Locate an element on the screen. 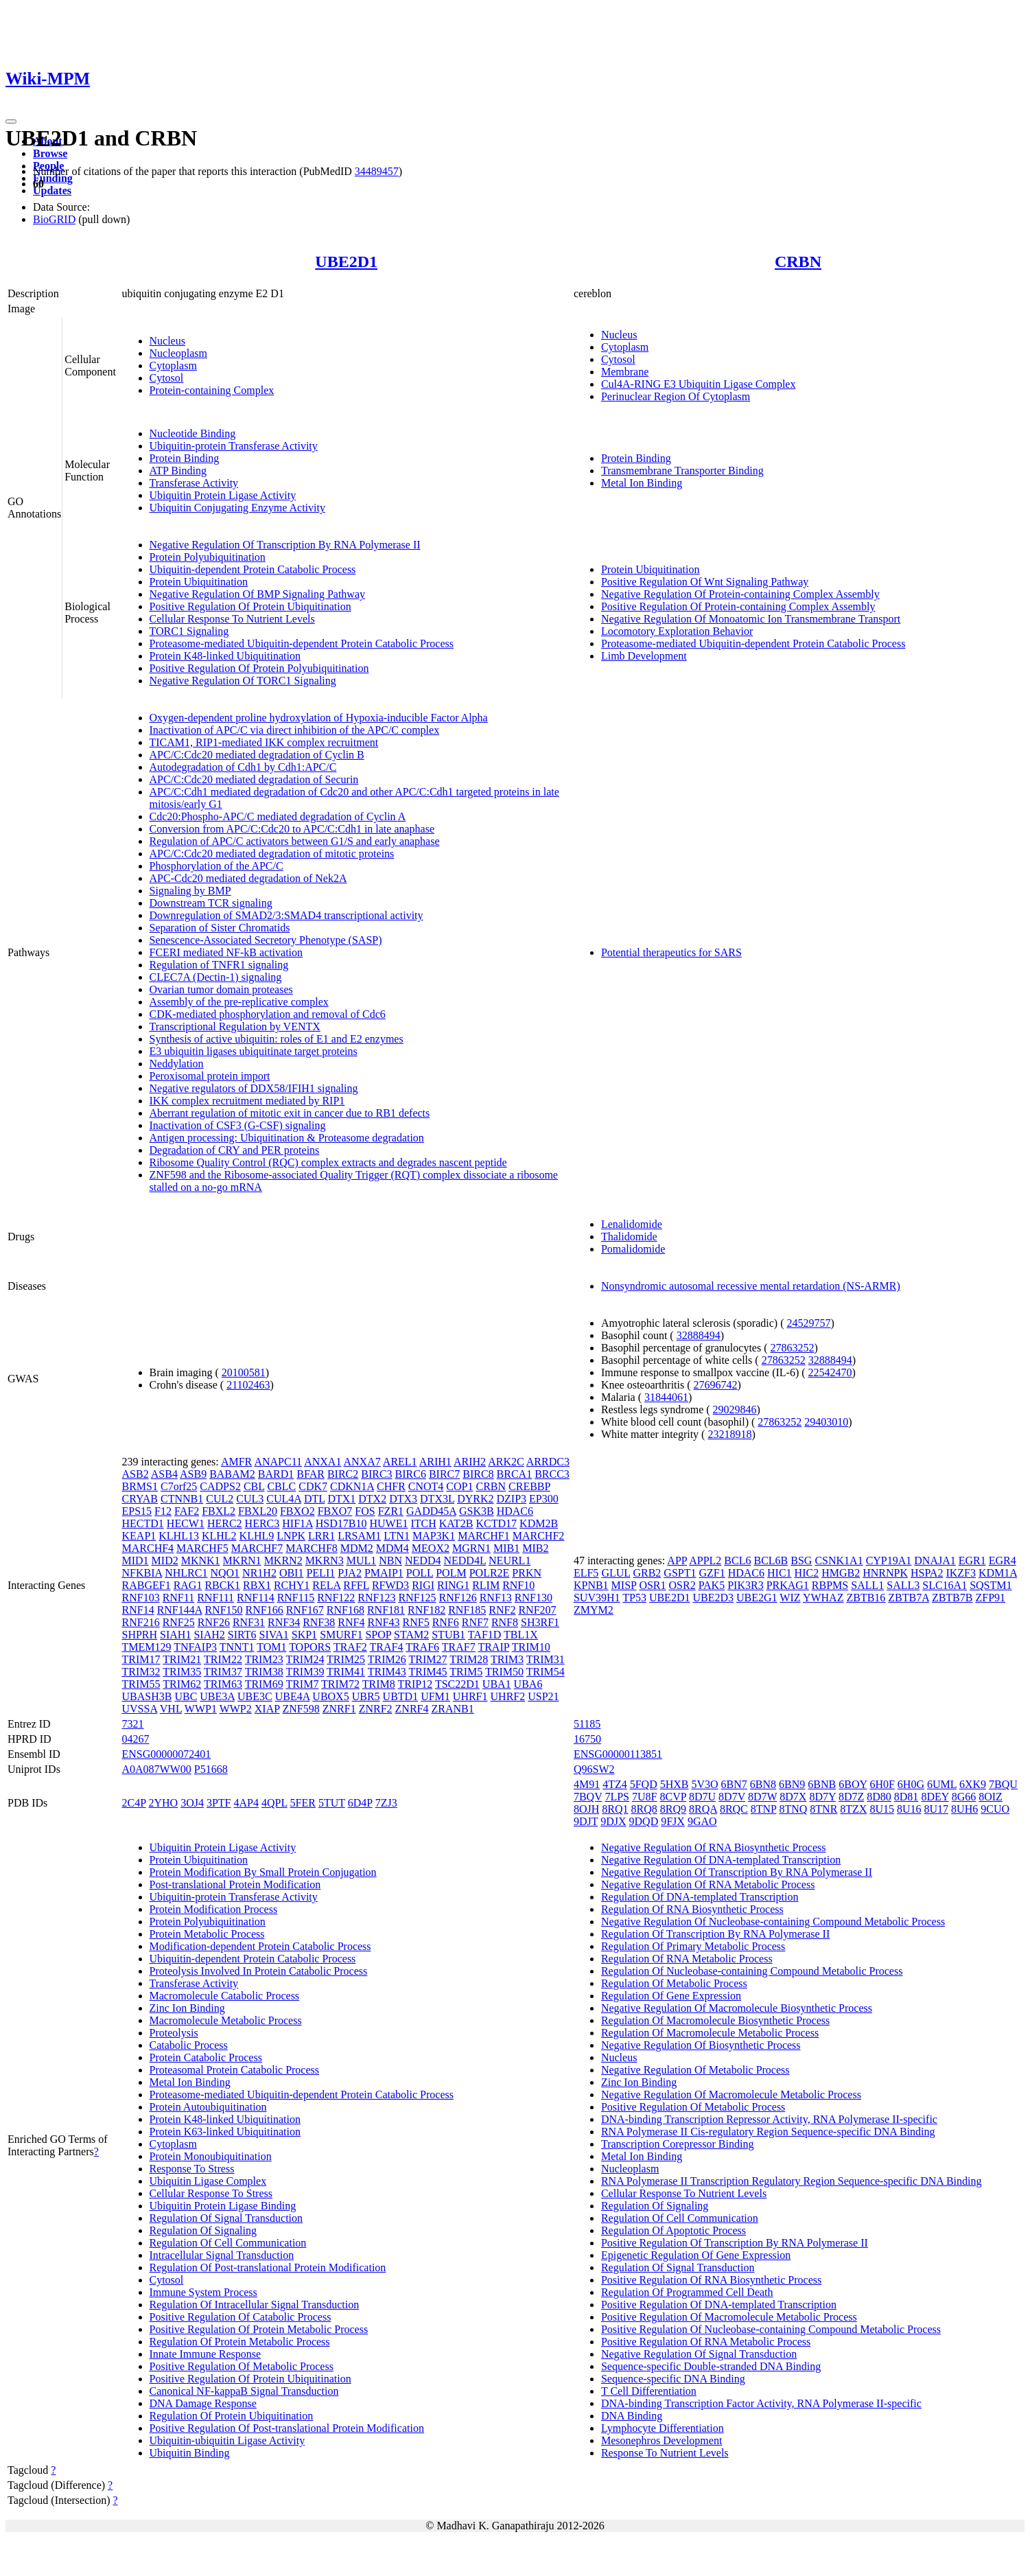  SIRT6 is located at coordinates (242, 1634).